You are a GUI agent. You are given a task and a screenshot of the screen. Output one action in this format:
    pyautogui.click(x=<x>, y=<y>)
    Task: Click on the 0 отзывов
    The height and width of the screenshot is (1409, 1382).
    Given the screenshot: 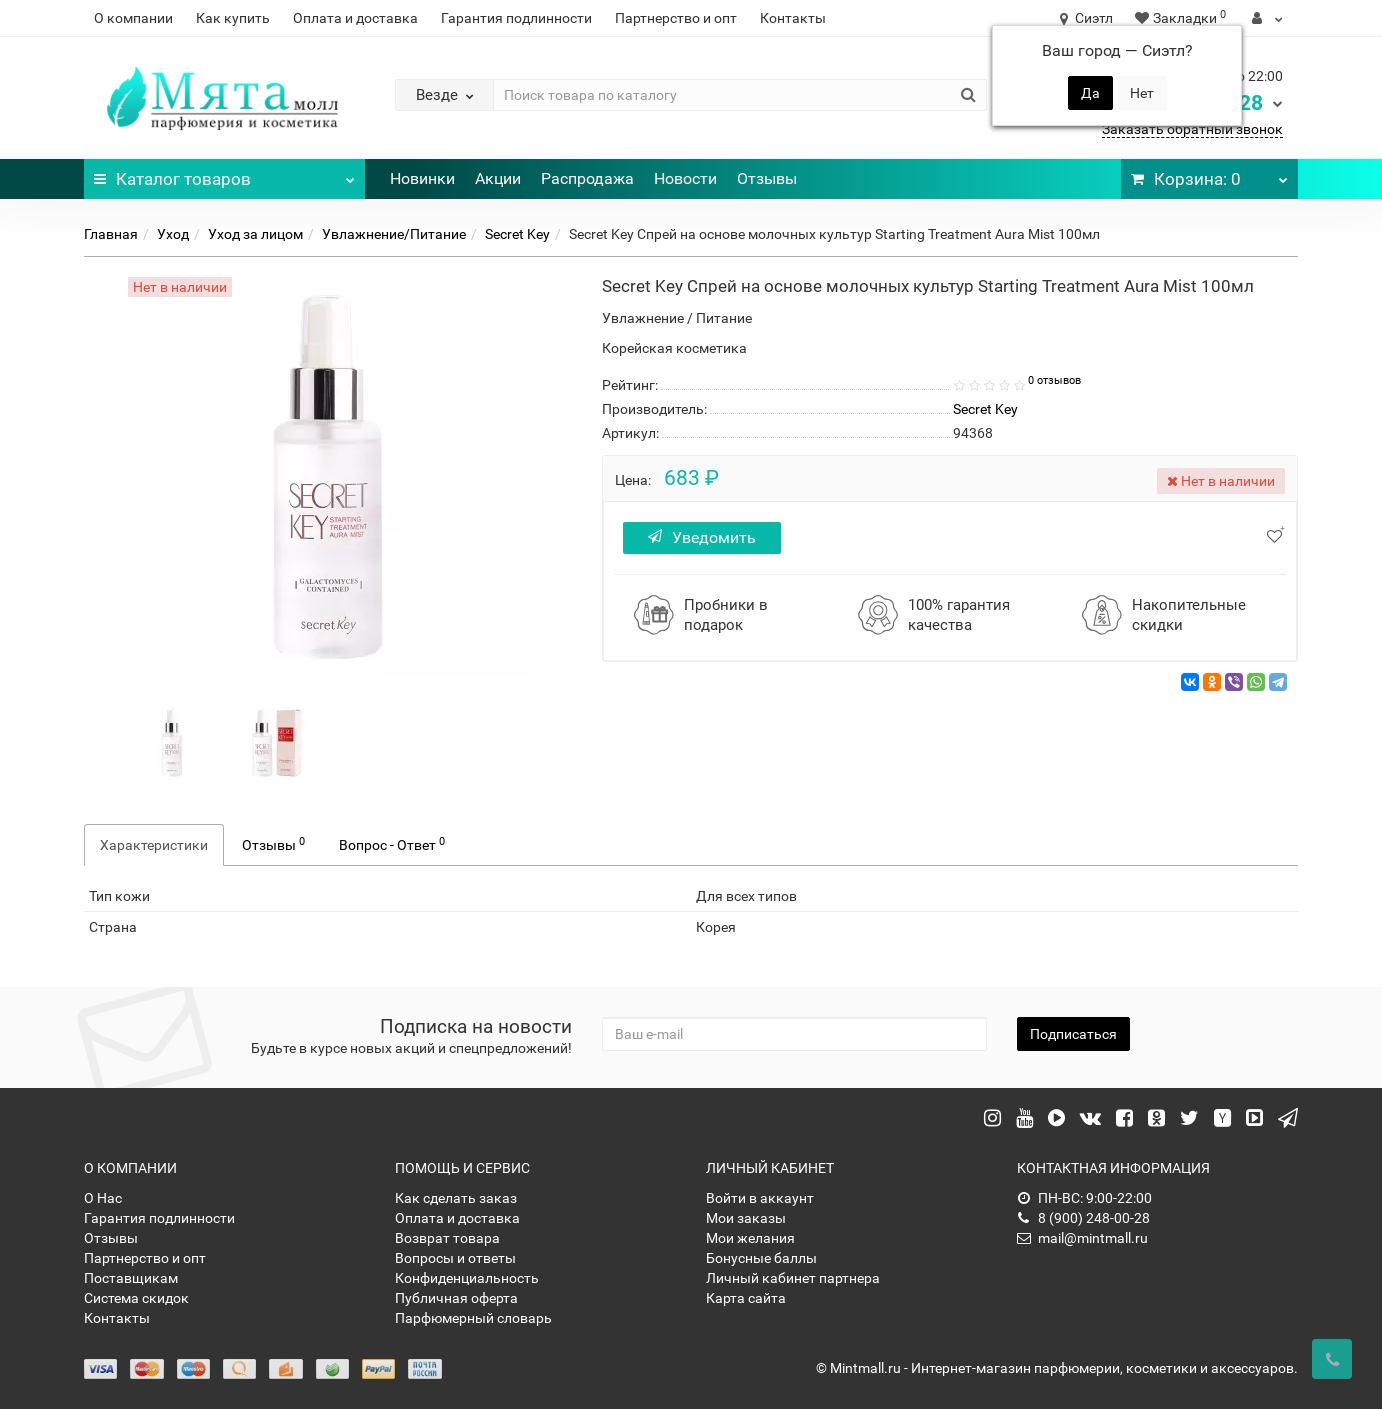 What is the action you would take?
    pyautogui.click(x=1054, y=380)
    